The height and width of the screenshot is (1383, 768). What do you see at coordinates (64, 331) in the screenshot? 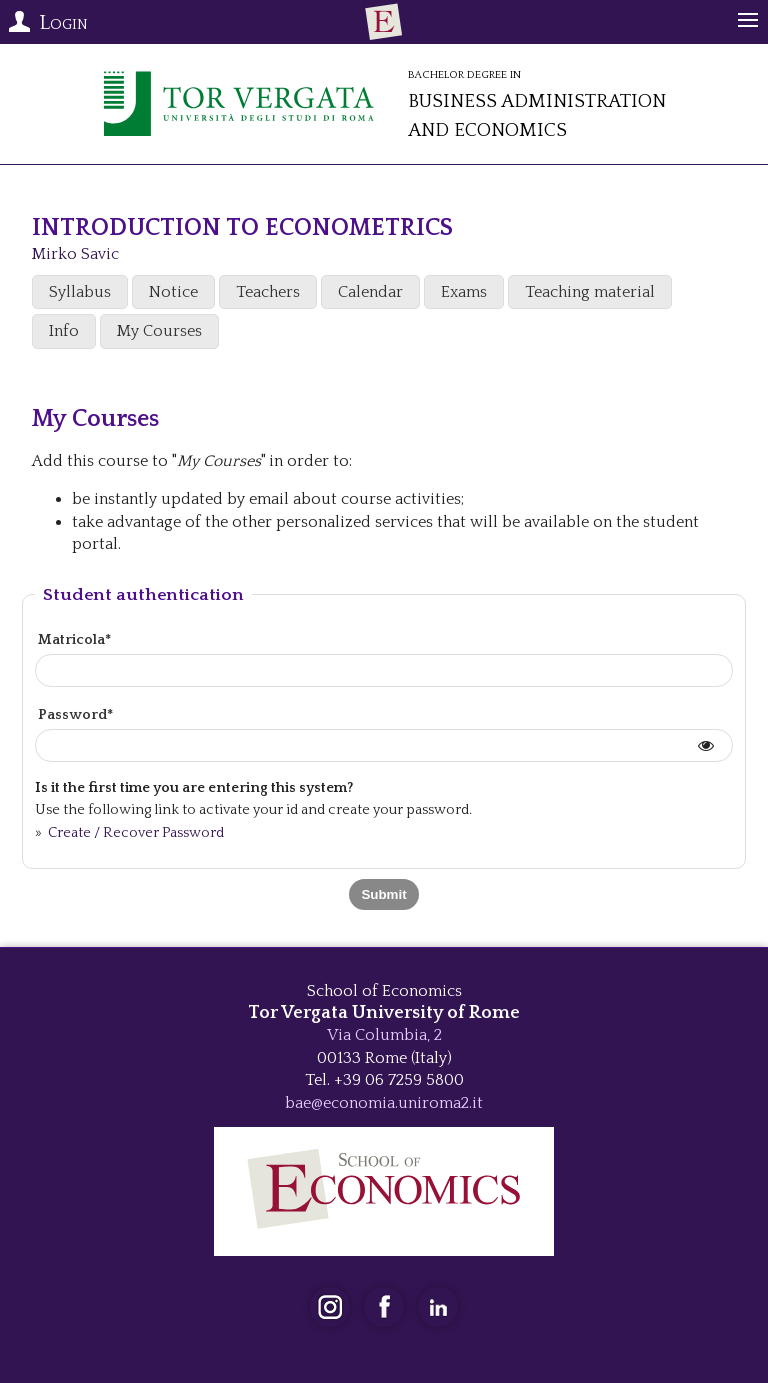
I see `Info` at bounding box center [64, 331].